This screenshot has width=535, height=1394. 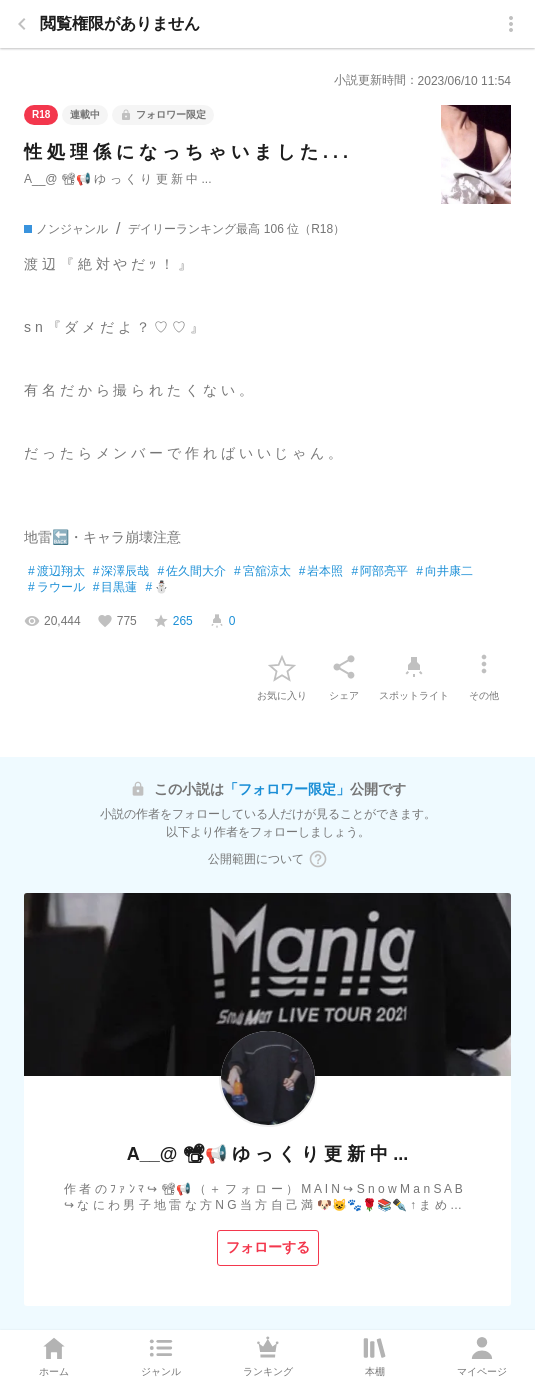 I want to click on [back], so click(x=22, y=24).